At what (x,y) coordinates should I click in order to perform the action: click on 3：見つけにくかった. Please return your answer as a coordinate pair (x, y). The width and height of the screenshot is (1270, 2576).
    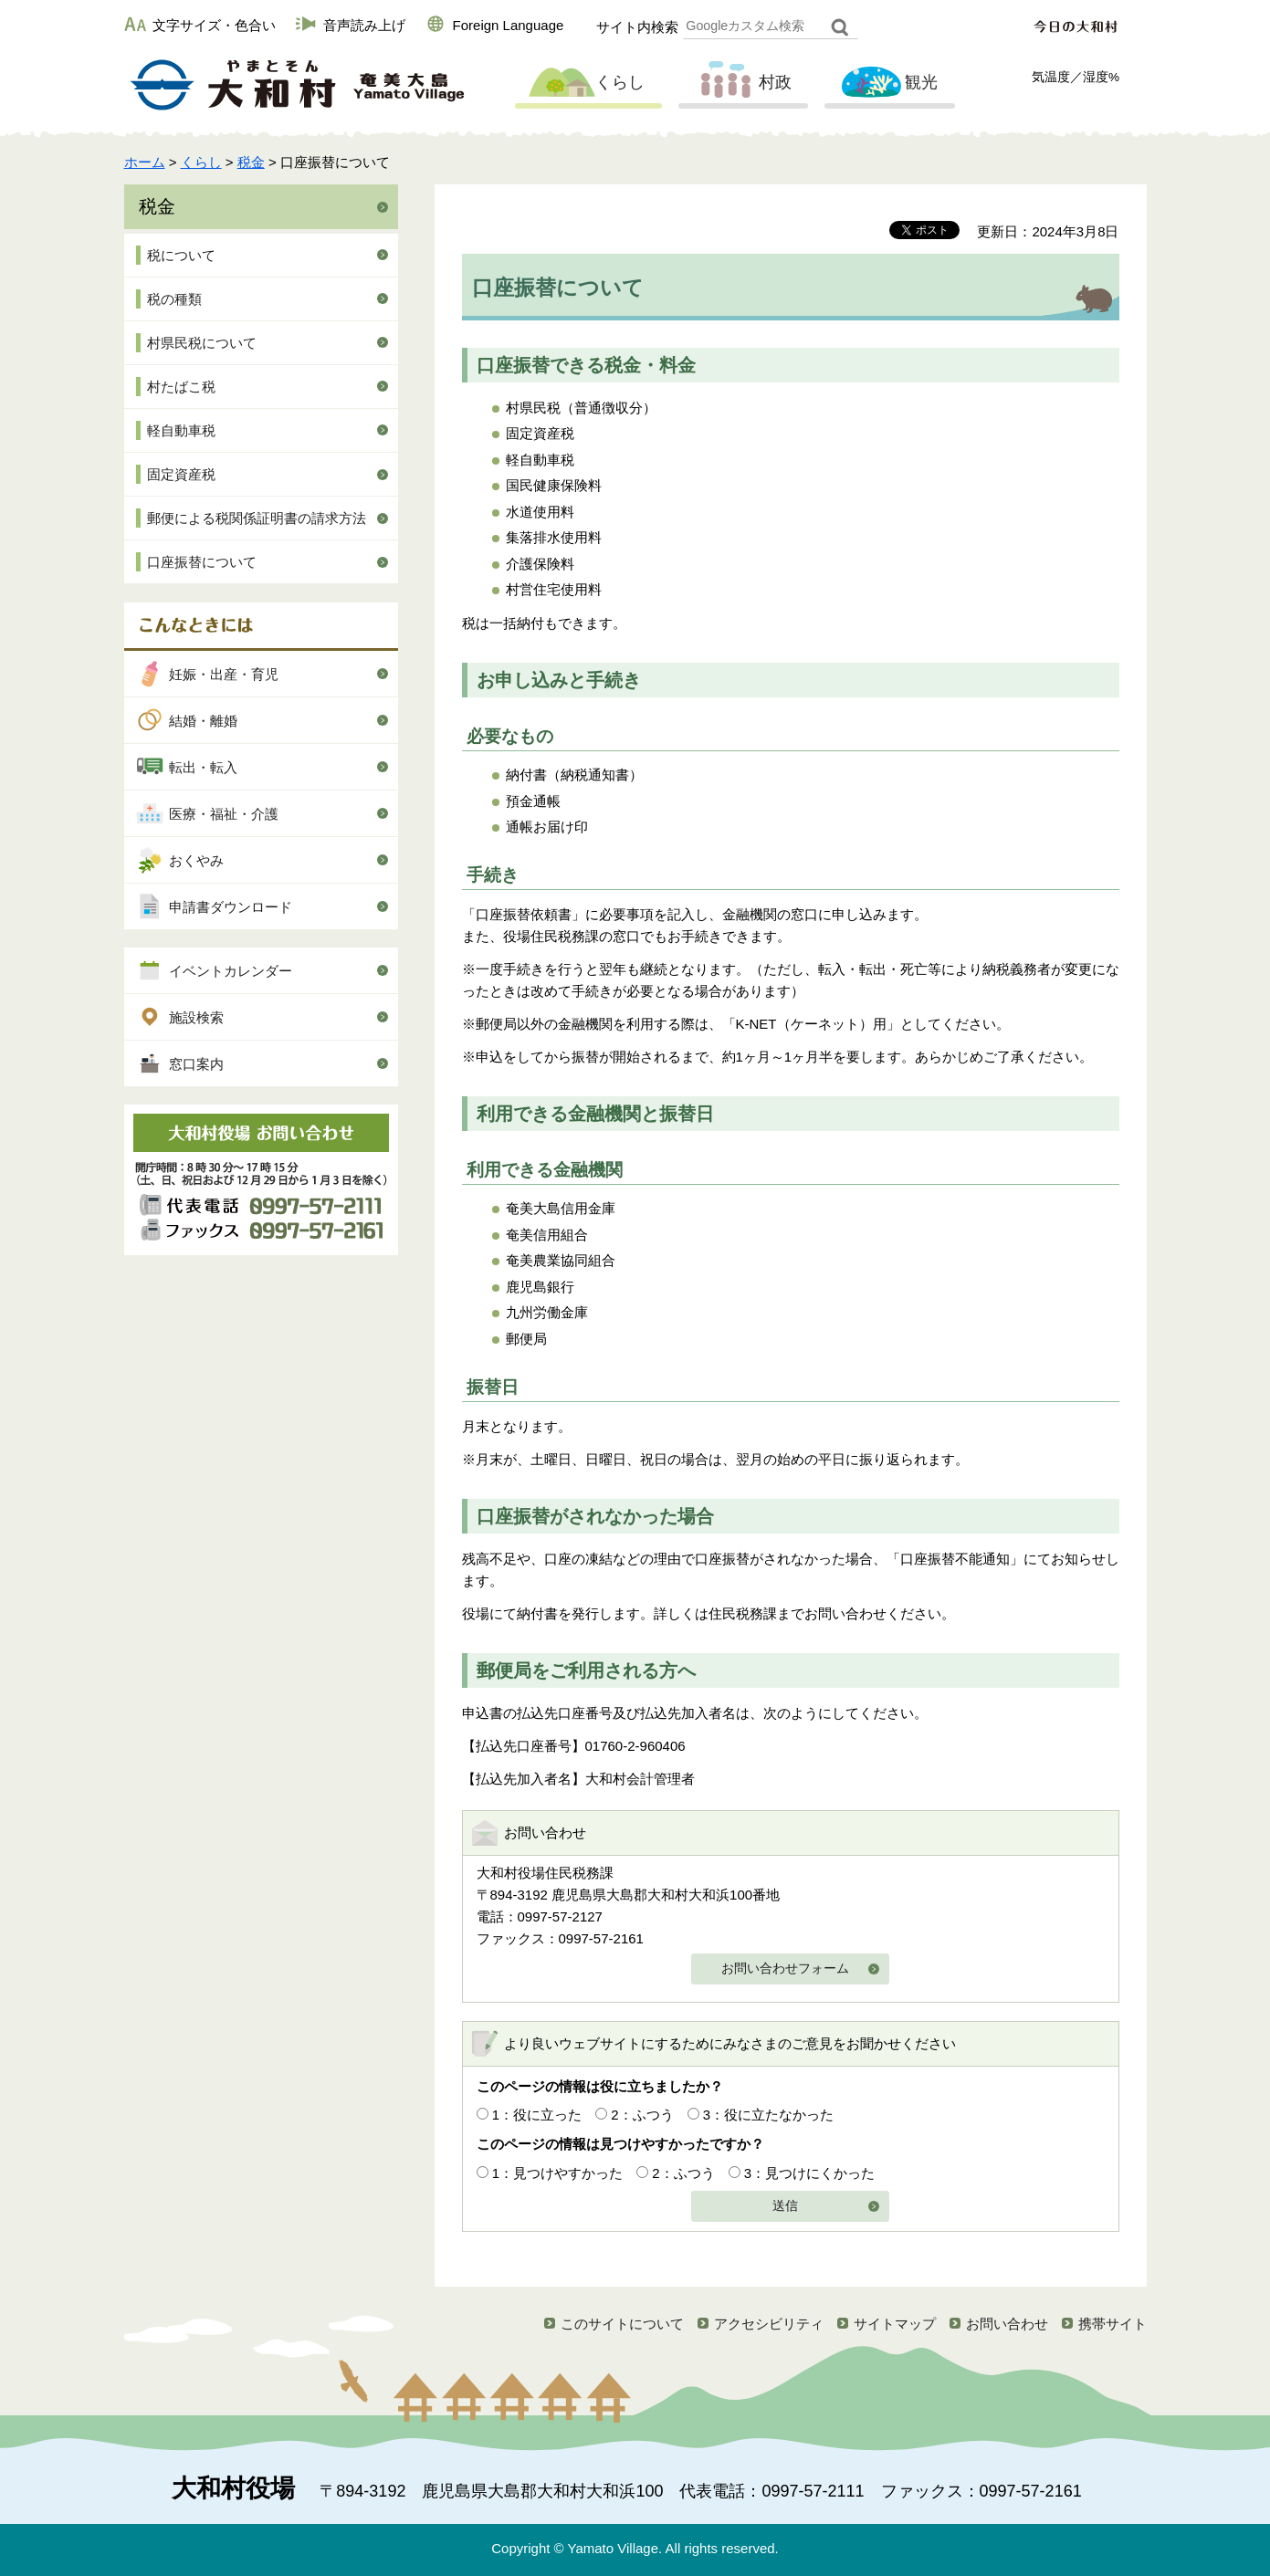
    Looking at the image, I should click on (809, 2173).